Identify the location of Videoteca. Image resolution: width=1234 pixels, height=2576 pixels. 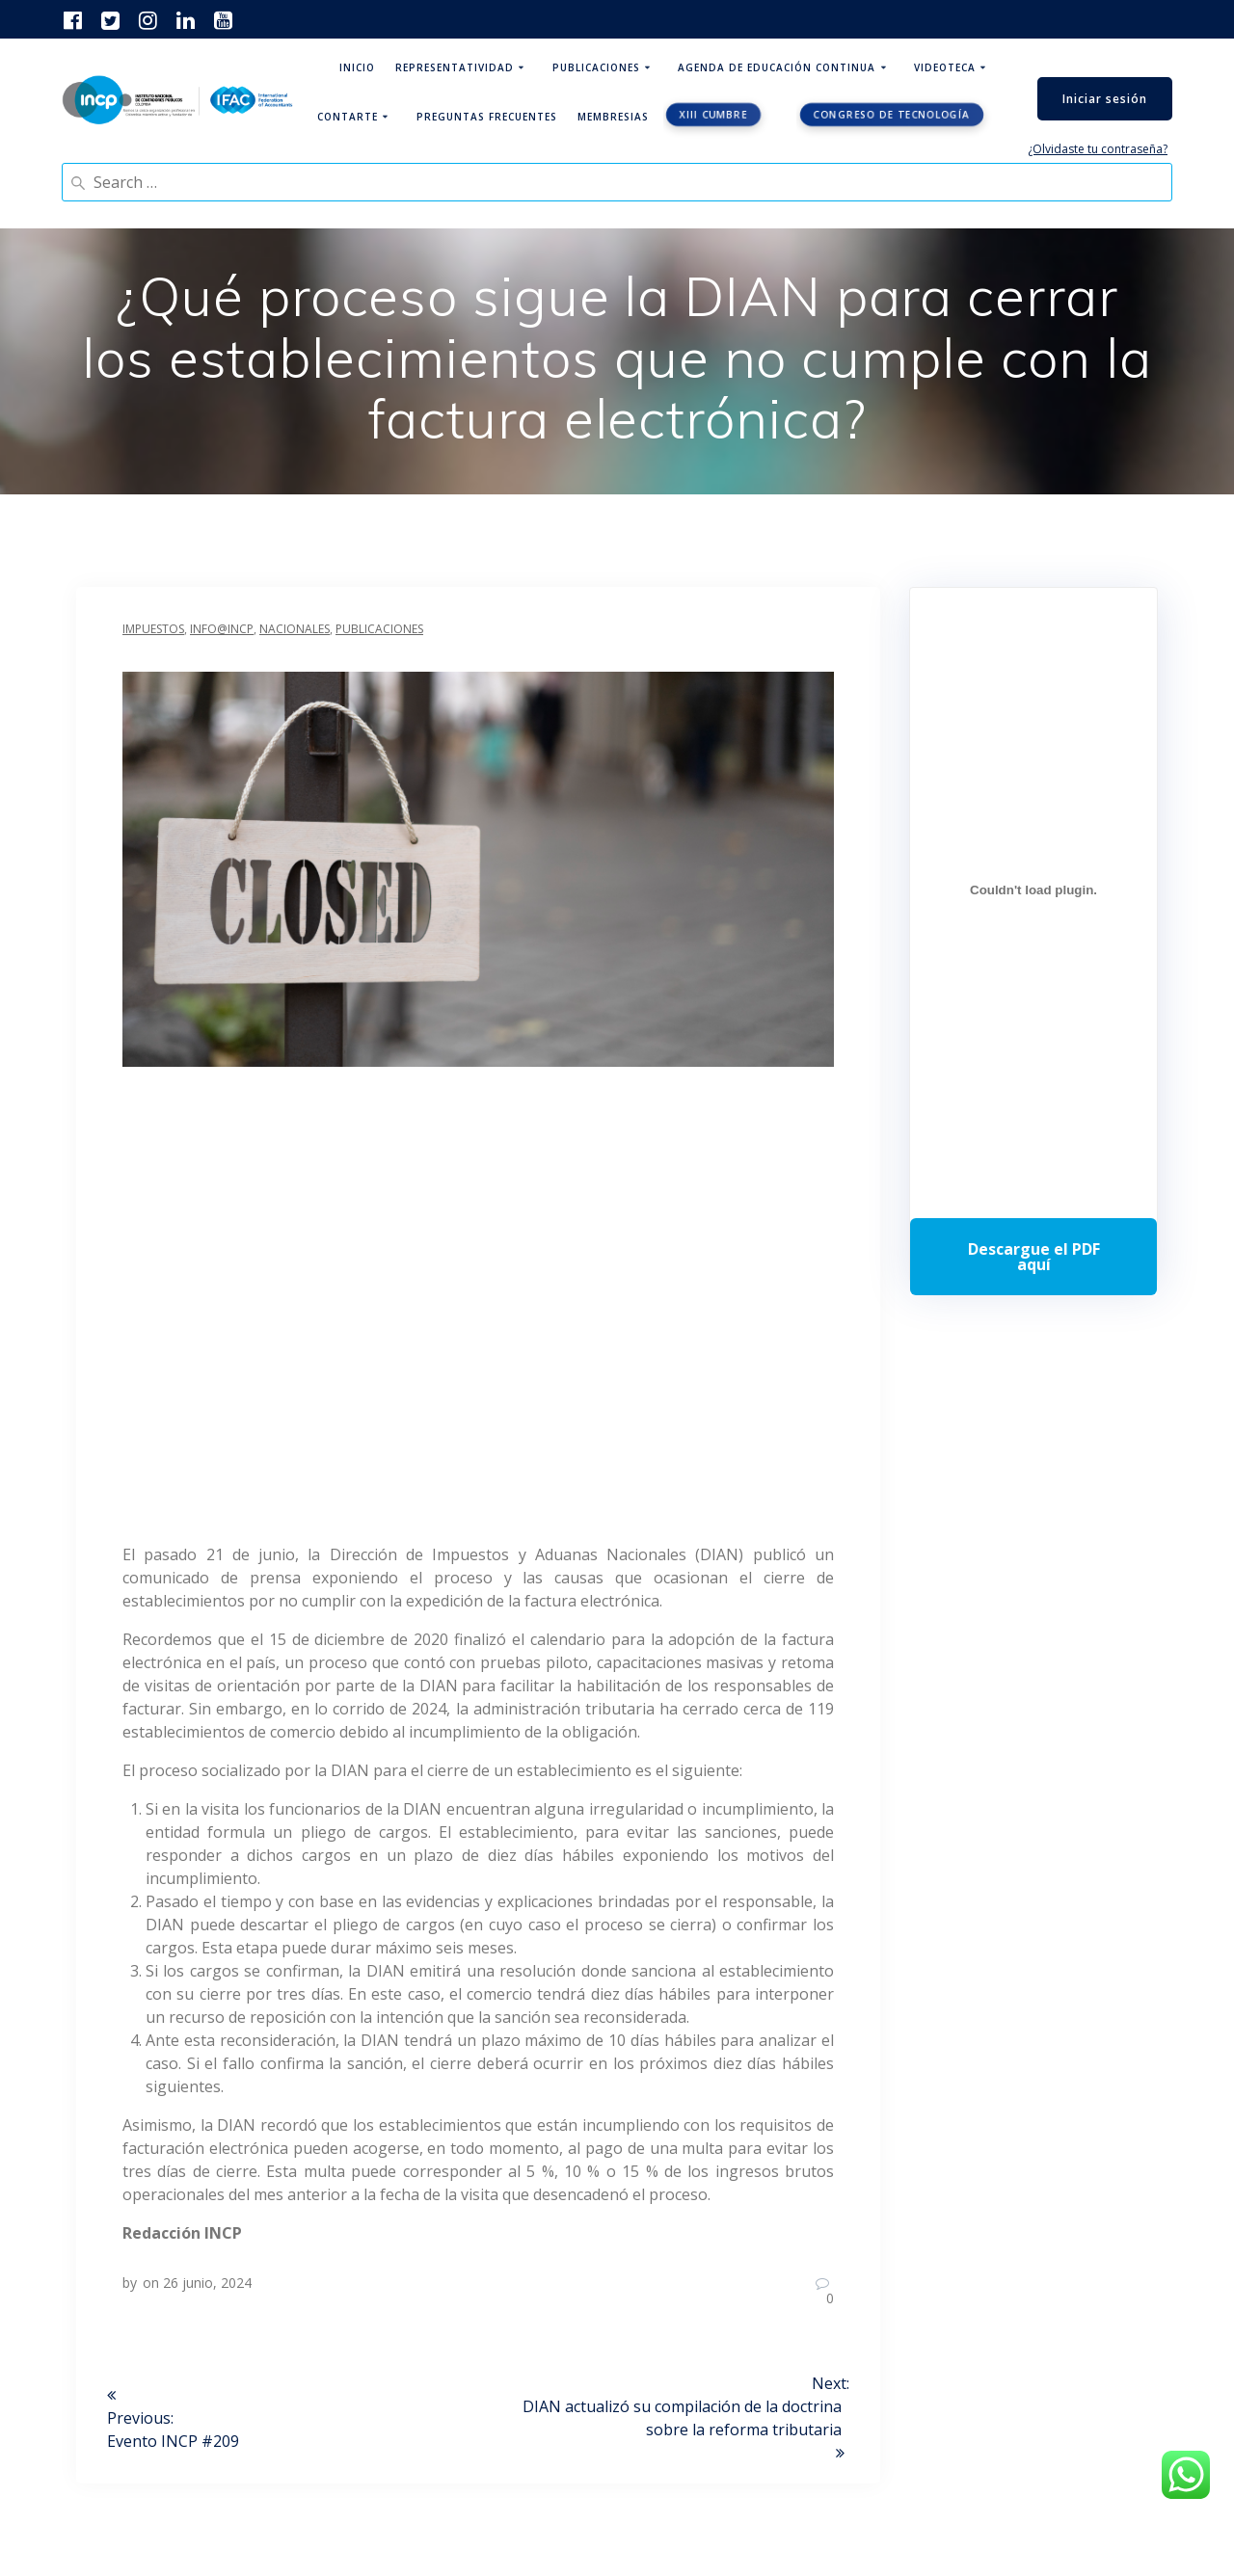
(945, 67).